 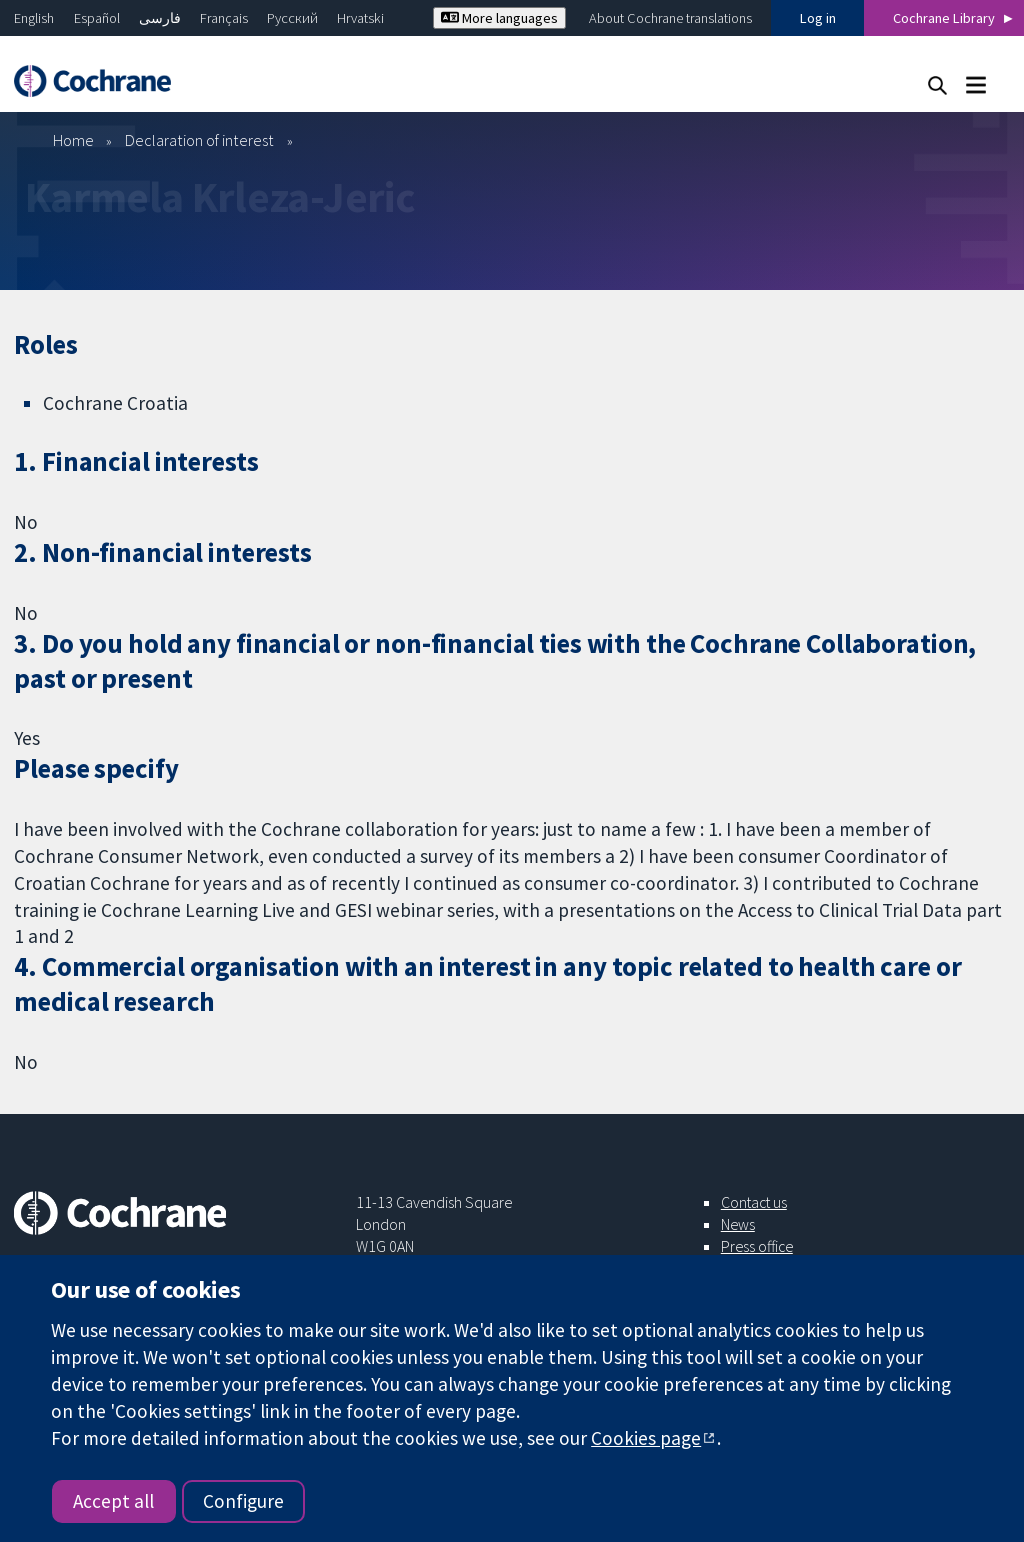 What do you see at coordinates (360, 18) in the screenshot?
I see `Hrvatski` at bounding box center [360, 18].